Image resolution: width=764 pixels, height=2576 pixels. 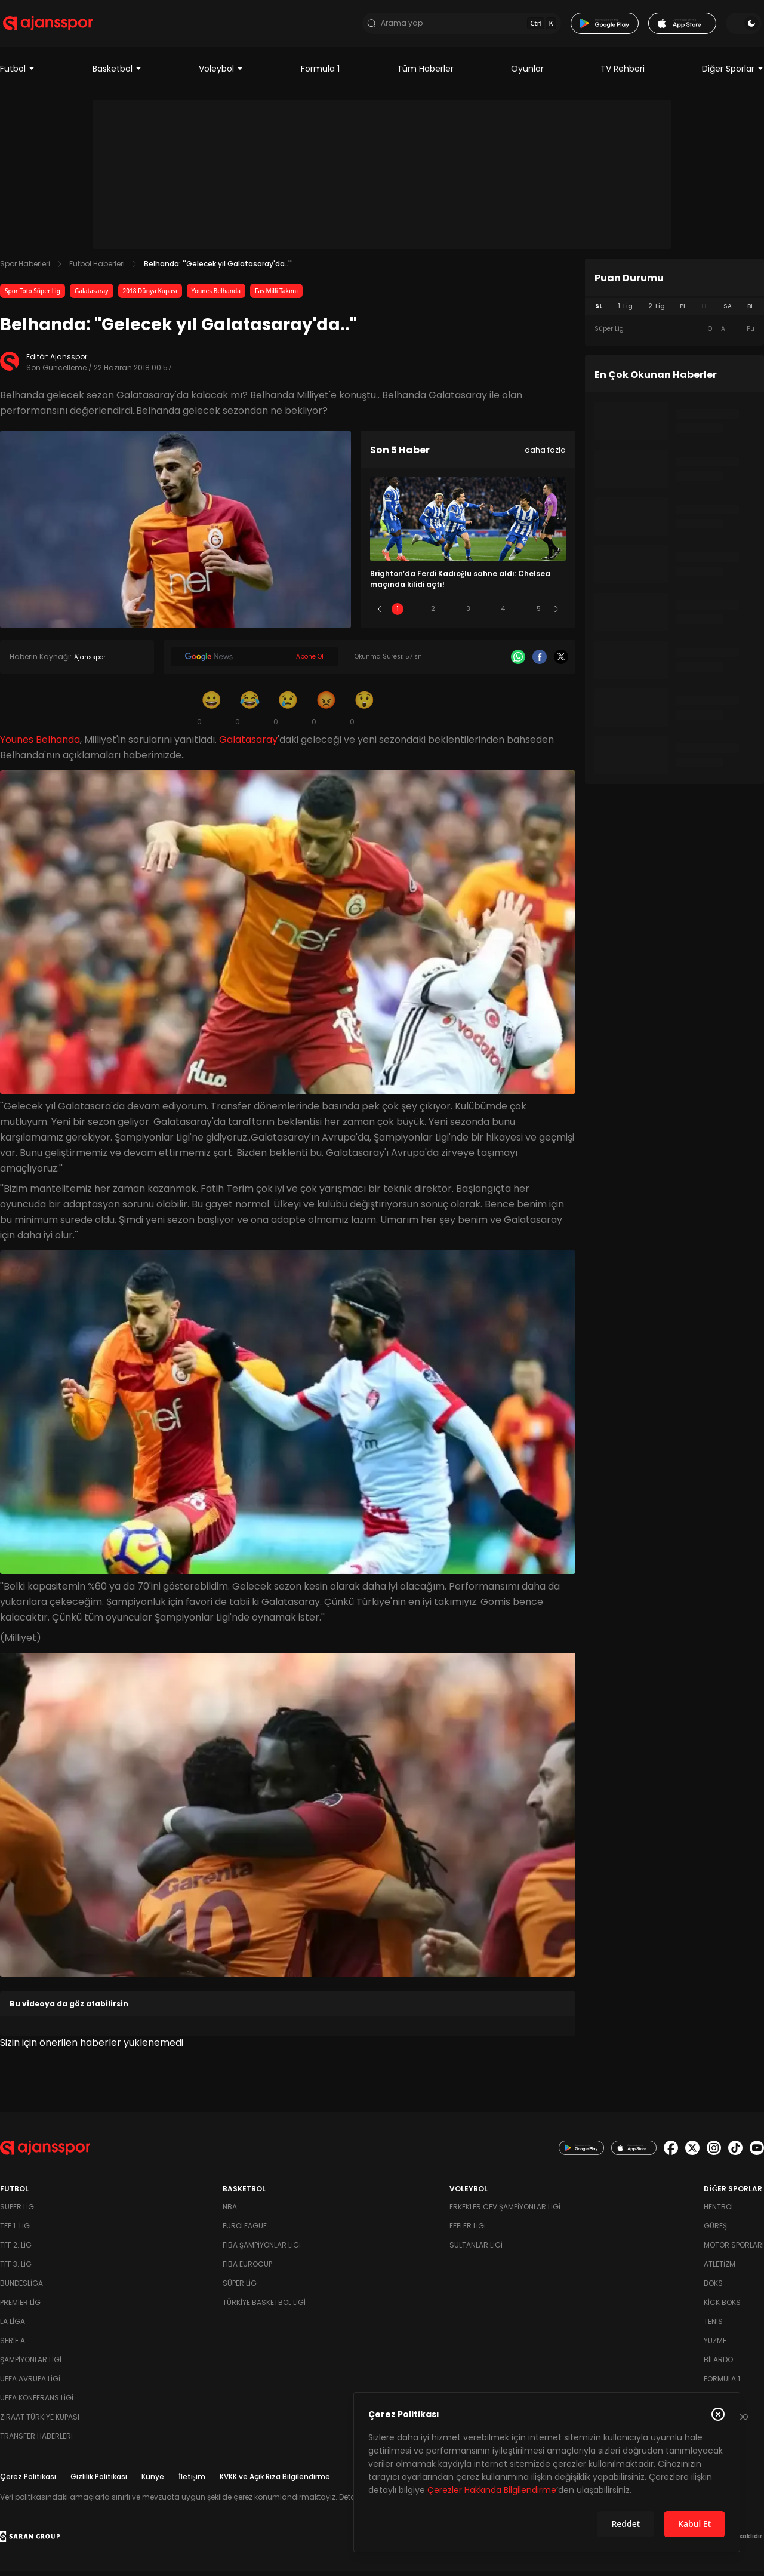 I want to click on Euroleague, so click(x=245, y=2231).